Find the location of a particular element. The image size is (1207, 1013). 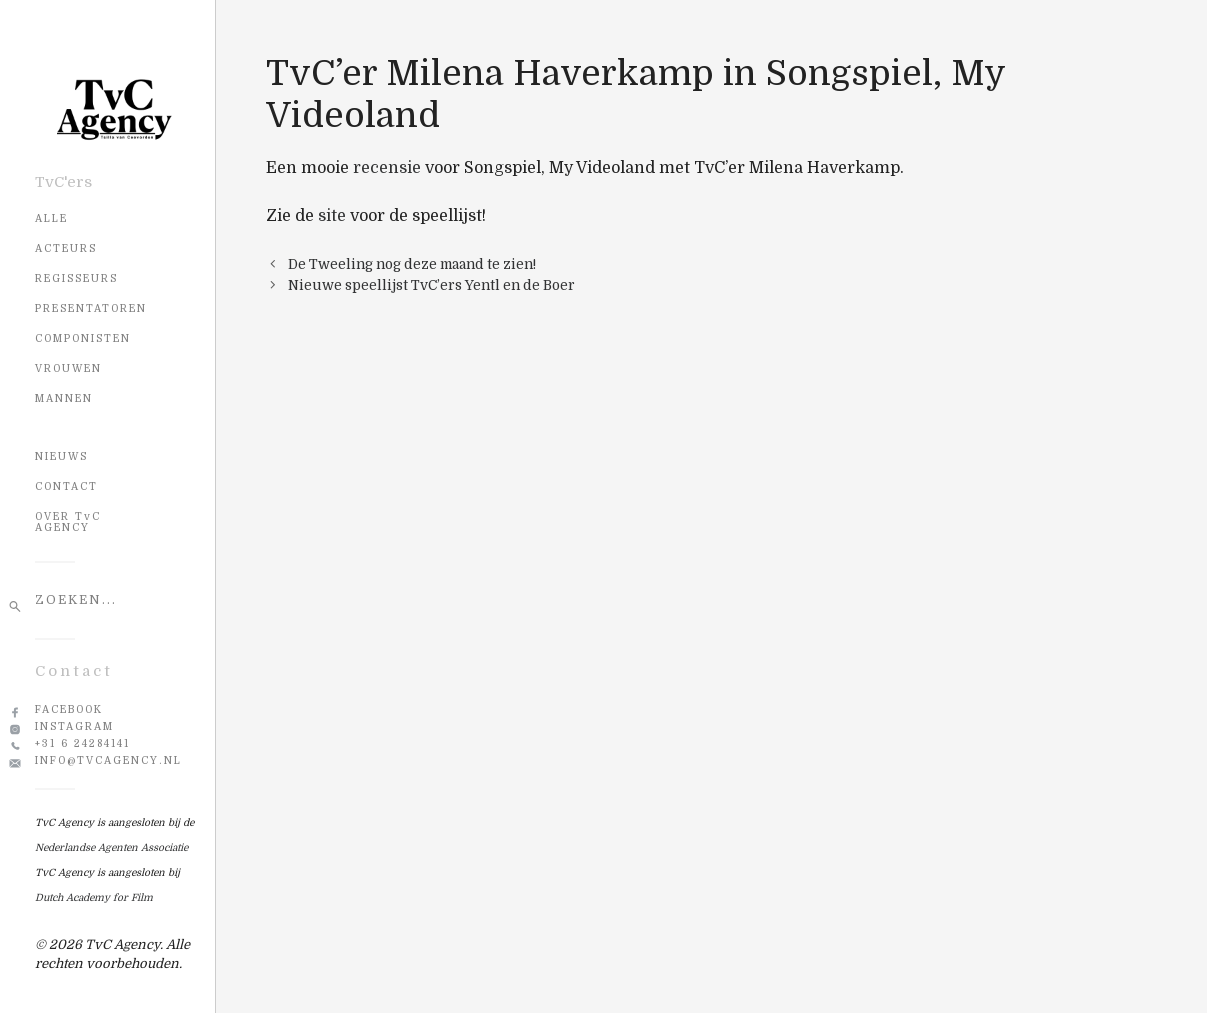

Instagram is located at coordinates (74, 726).